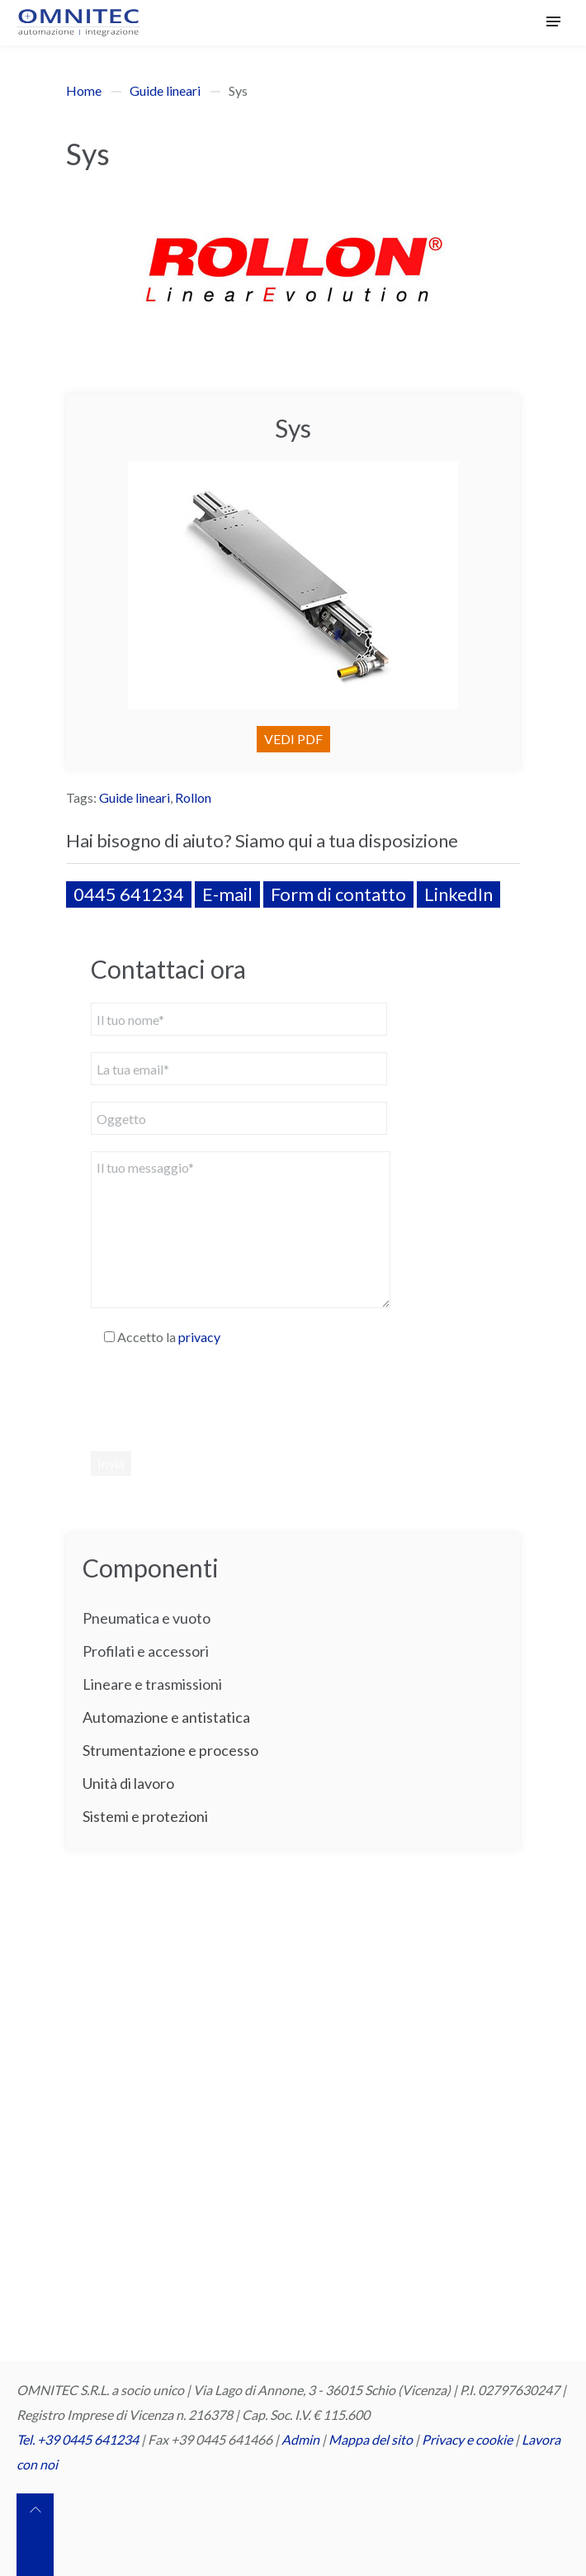 The width and height of the screenshot is (586, 2576). I want to click on Mappa del sito, so click(370, 2439).